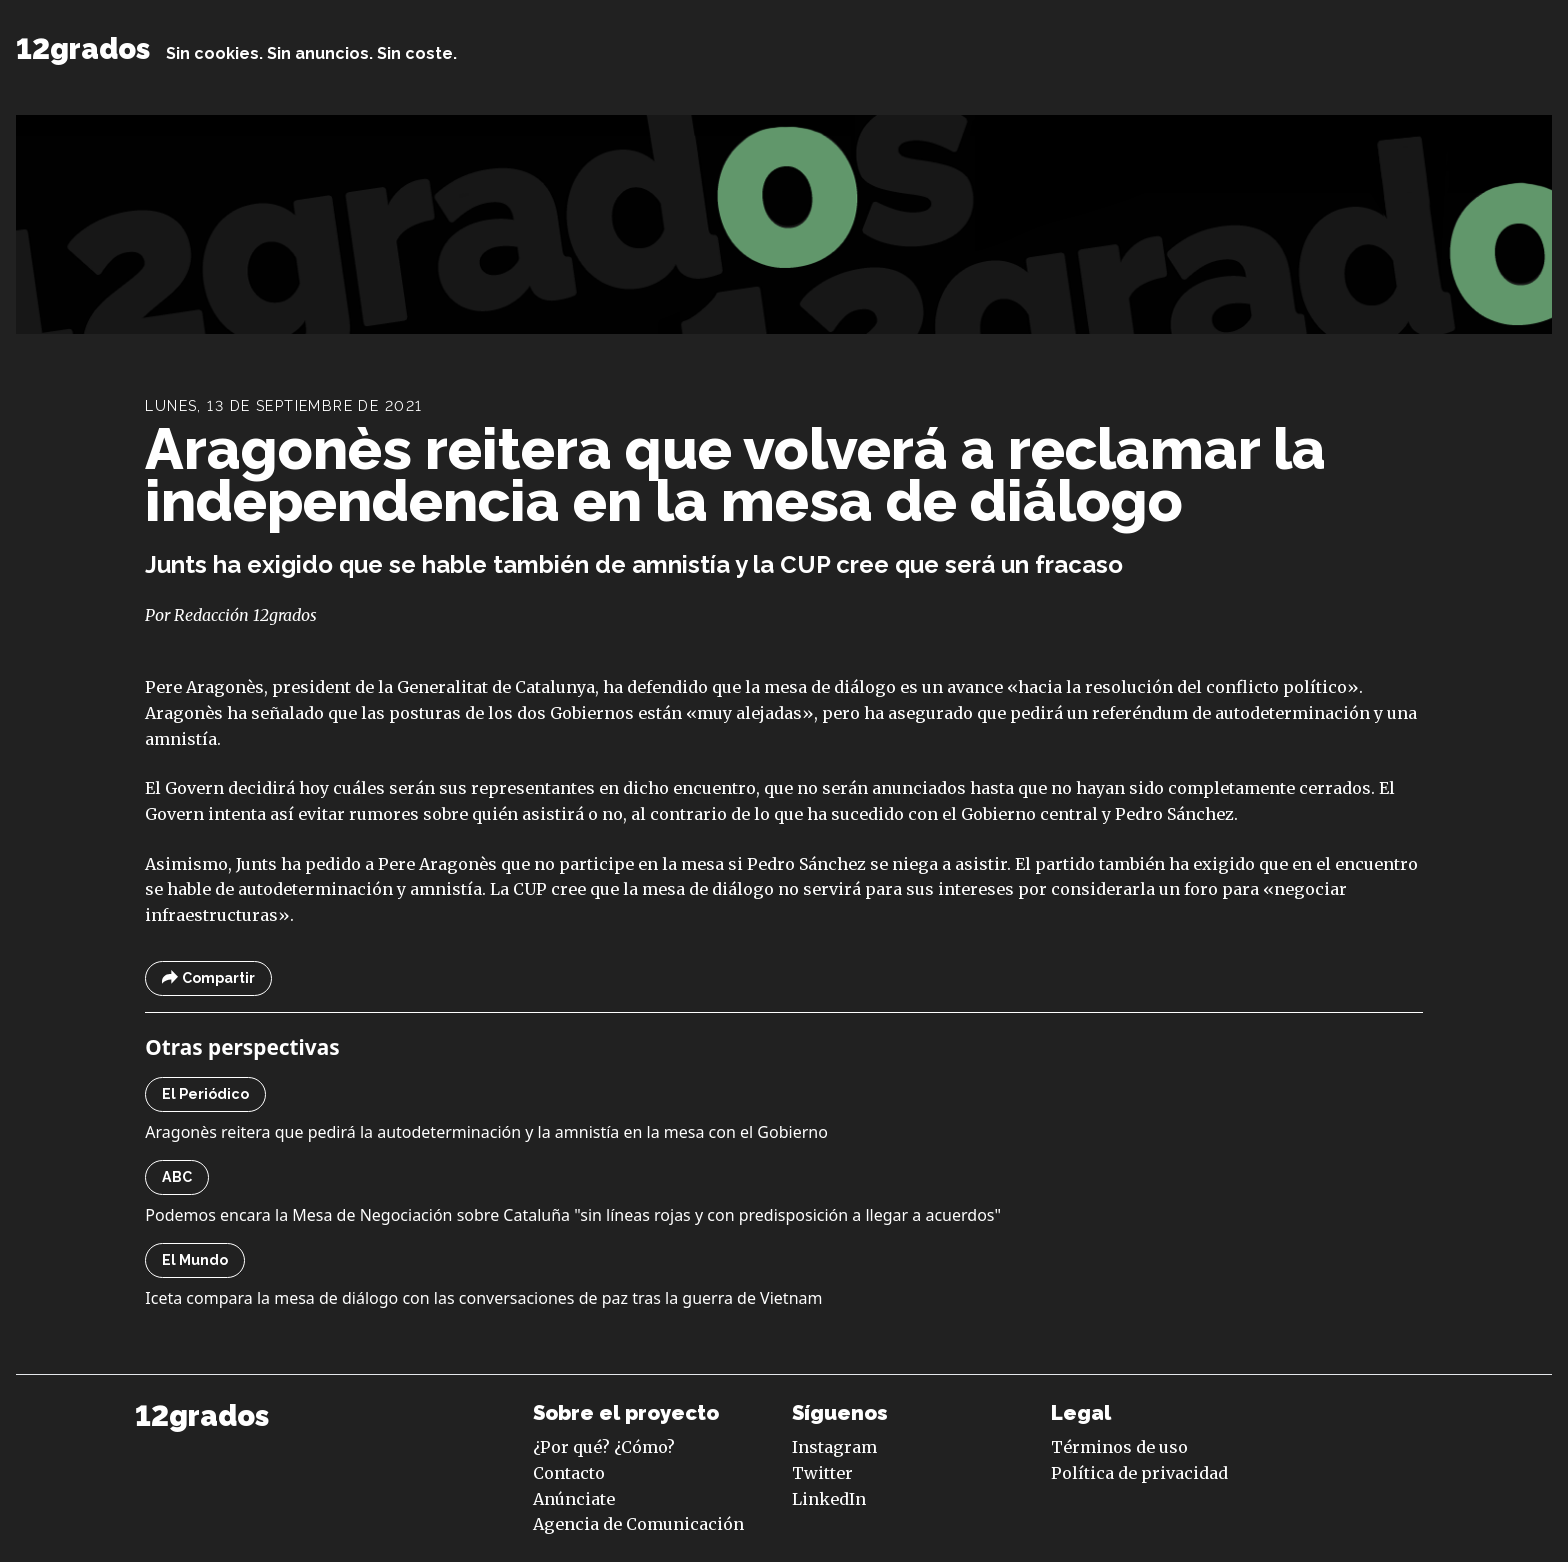 This screenshot has width=1568, height=1562. Describe the element at coordinates (208, 978) in the screenshot. I see `Compartir` at that location.